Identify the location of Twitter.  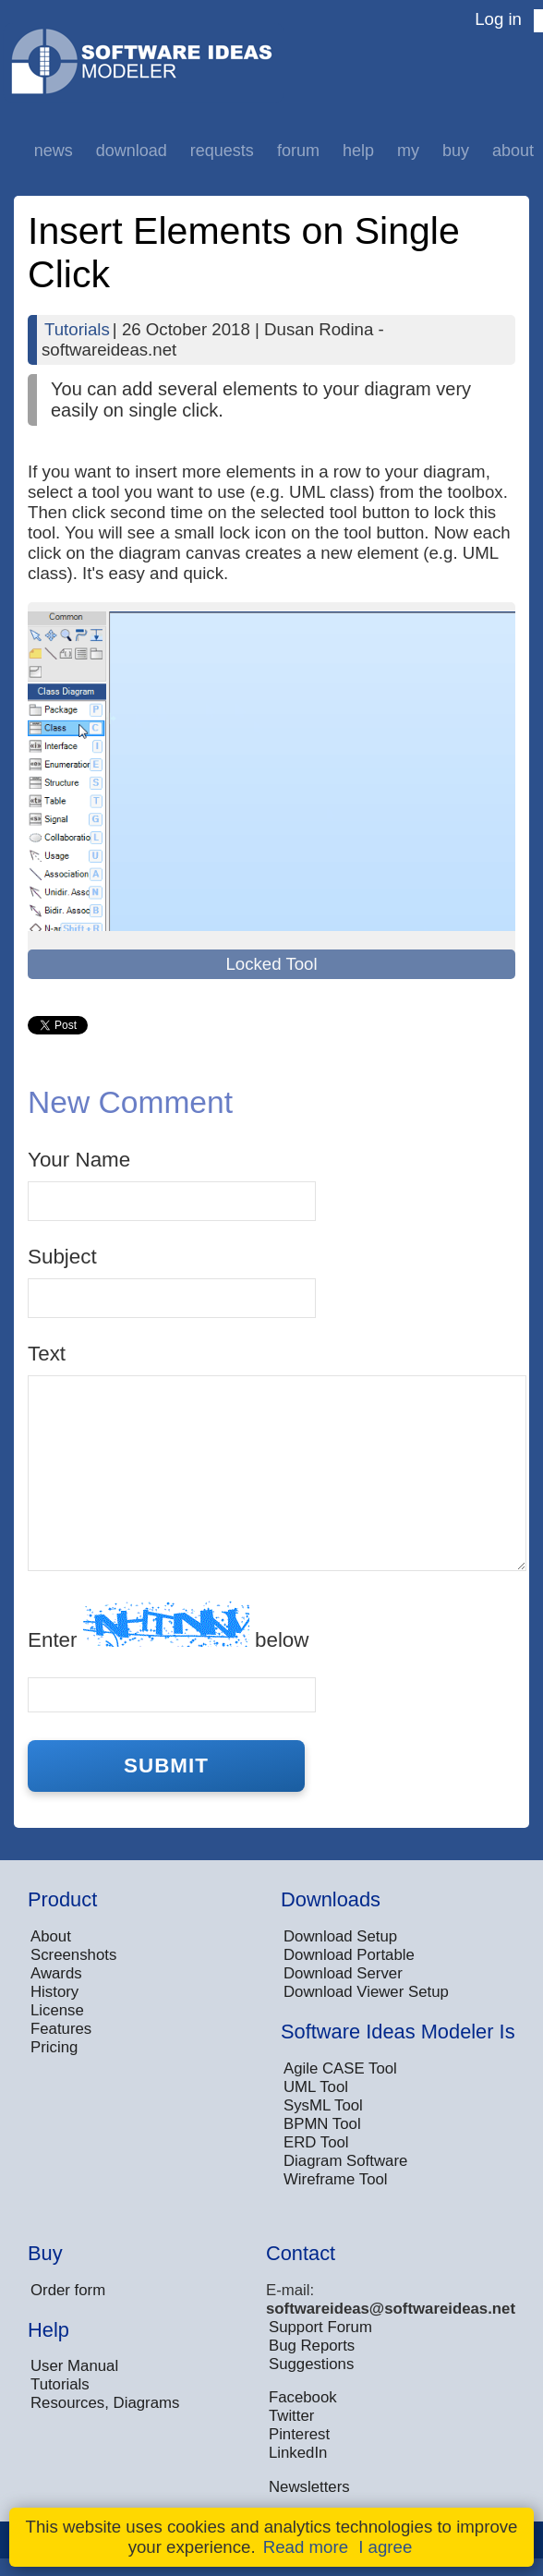
(291, 2416).